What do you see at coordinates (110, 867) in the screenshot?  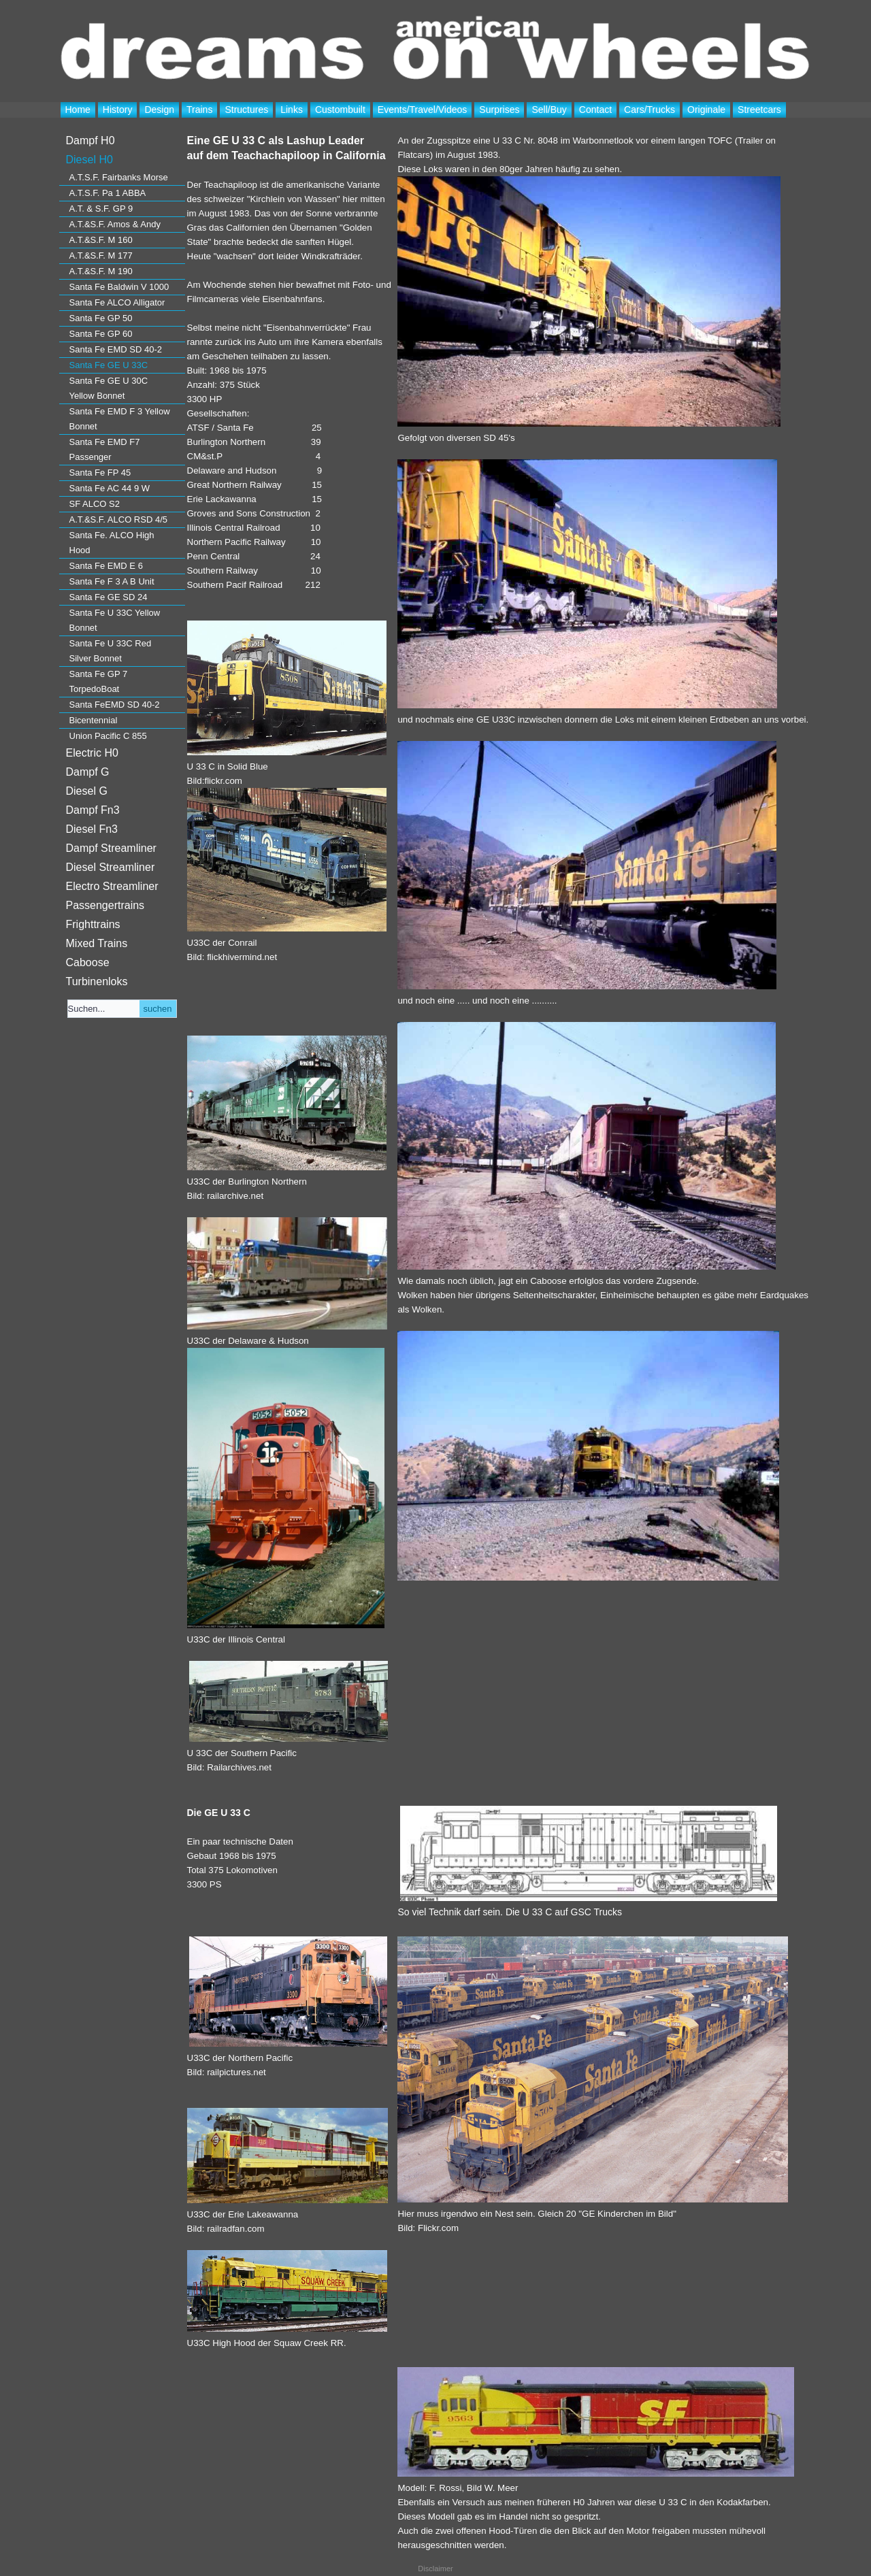 I see `Diesel Streamliner` at bounding box center [110, 867].